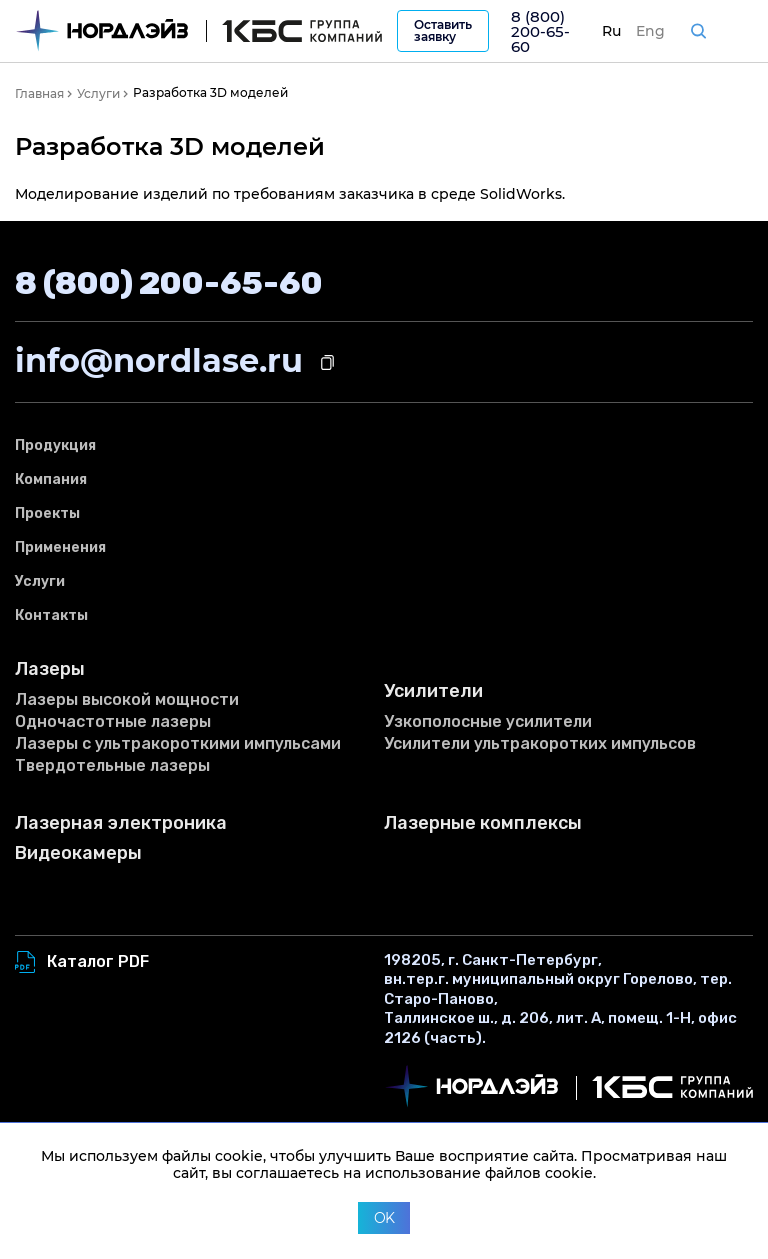 Image resolution: width=768 pixels, height=1259 pixels. What do you see at coordinates (40, 581) in the screenshot?
I see `Услуги` at bounding box center [40, 581].